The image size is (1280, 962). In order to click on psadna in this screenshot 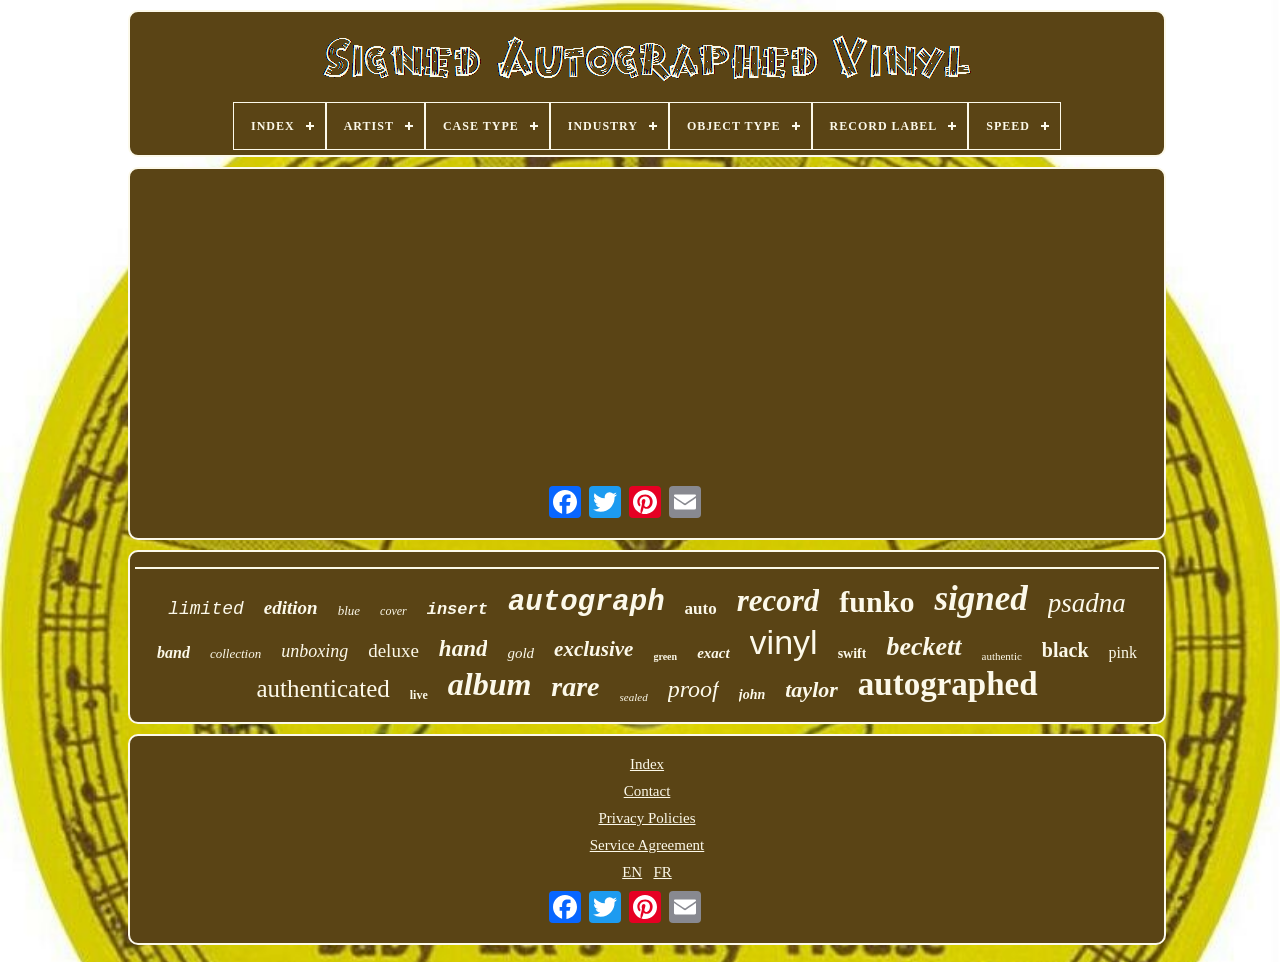, I will do `click(1087, 603)`.